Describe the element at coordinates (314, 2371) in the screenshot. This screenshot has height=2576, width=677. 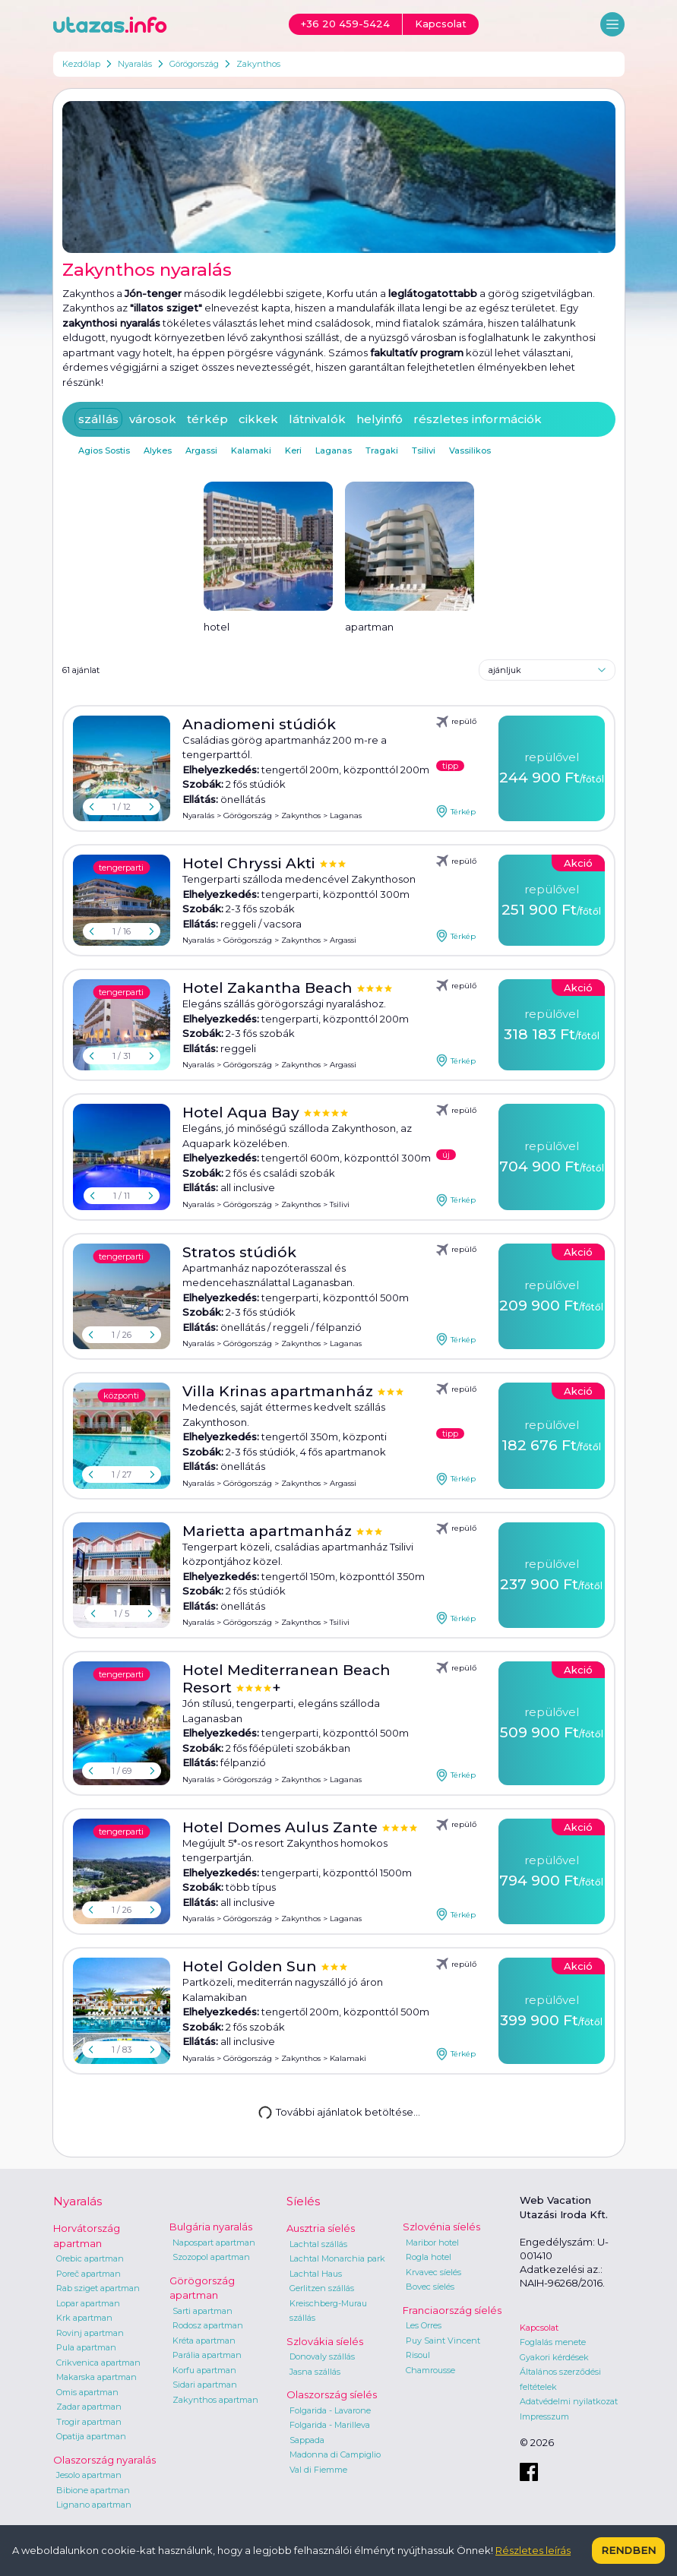
I see `Jasna szállás` at that location.